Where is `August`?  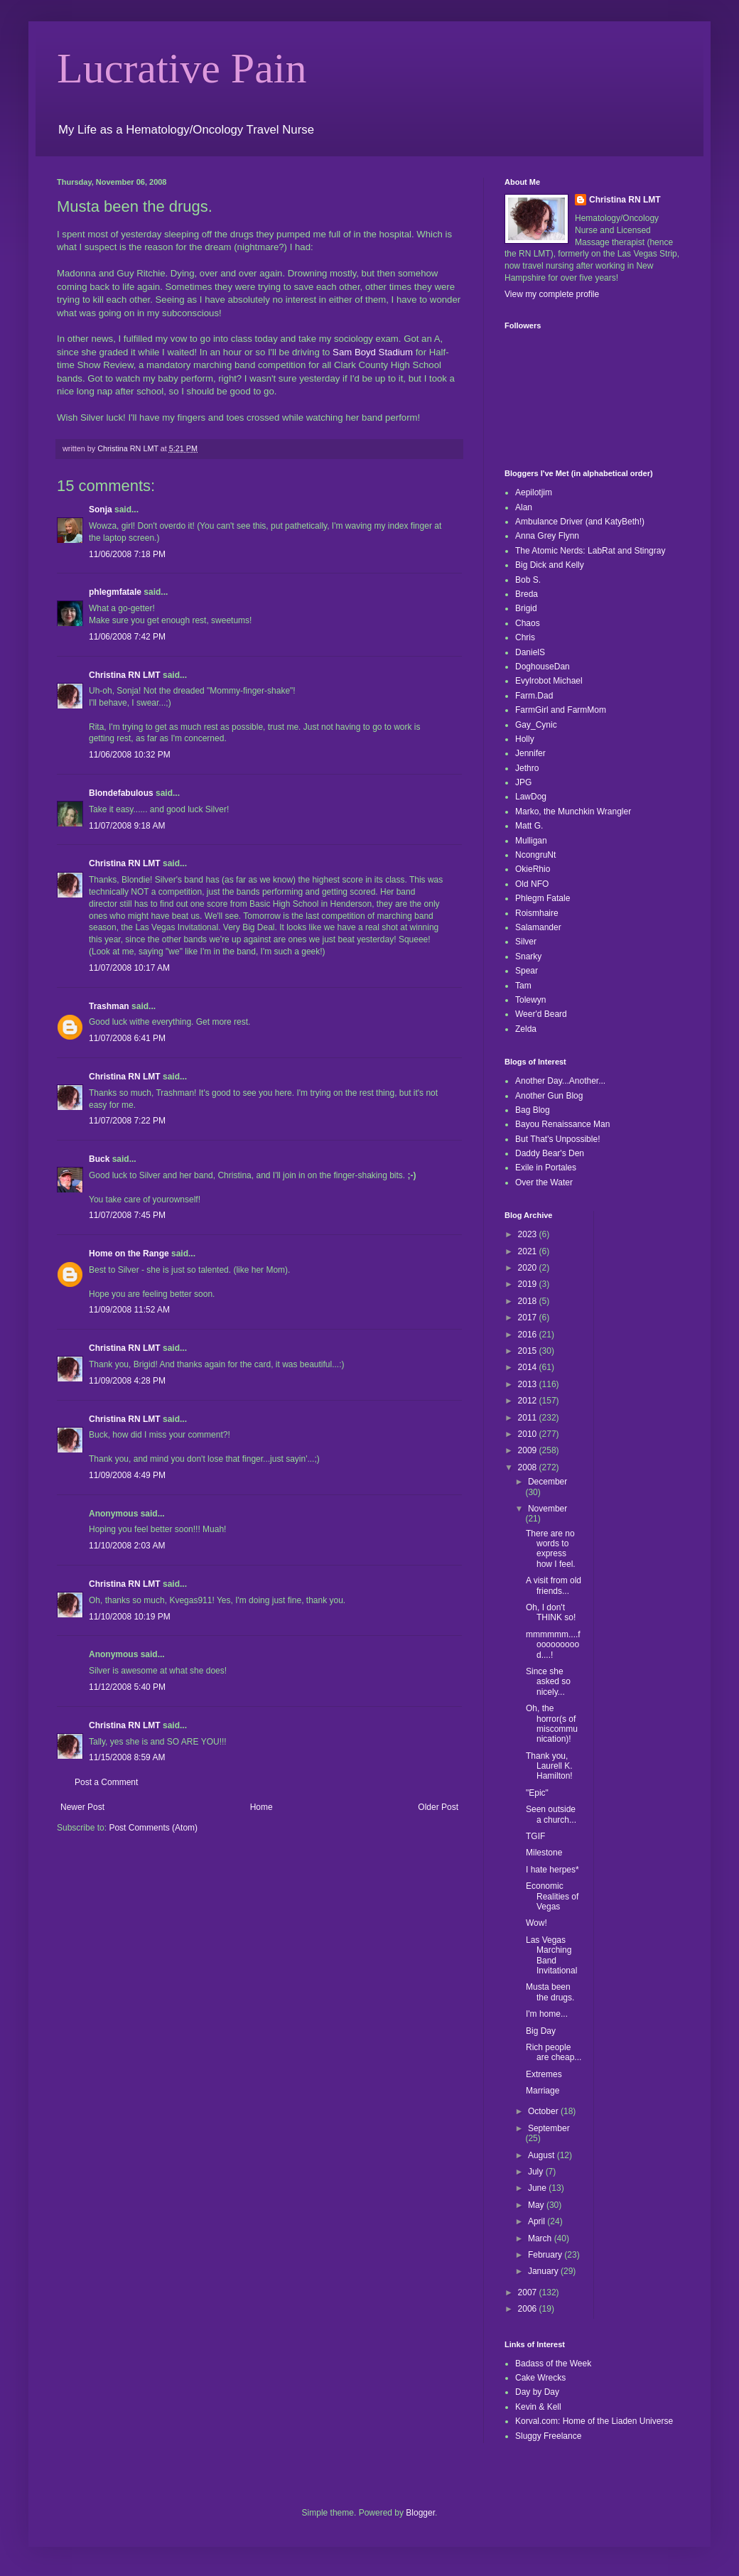
August is located at coordinates (542, 2155).